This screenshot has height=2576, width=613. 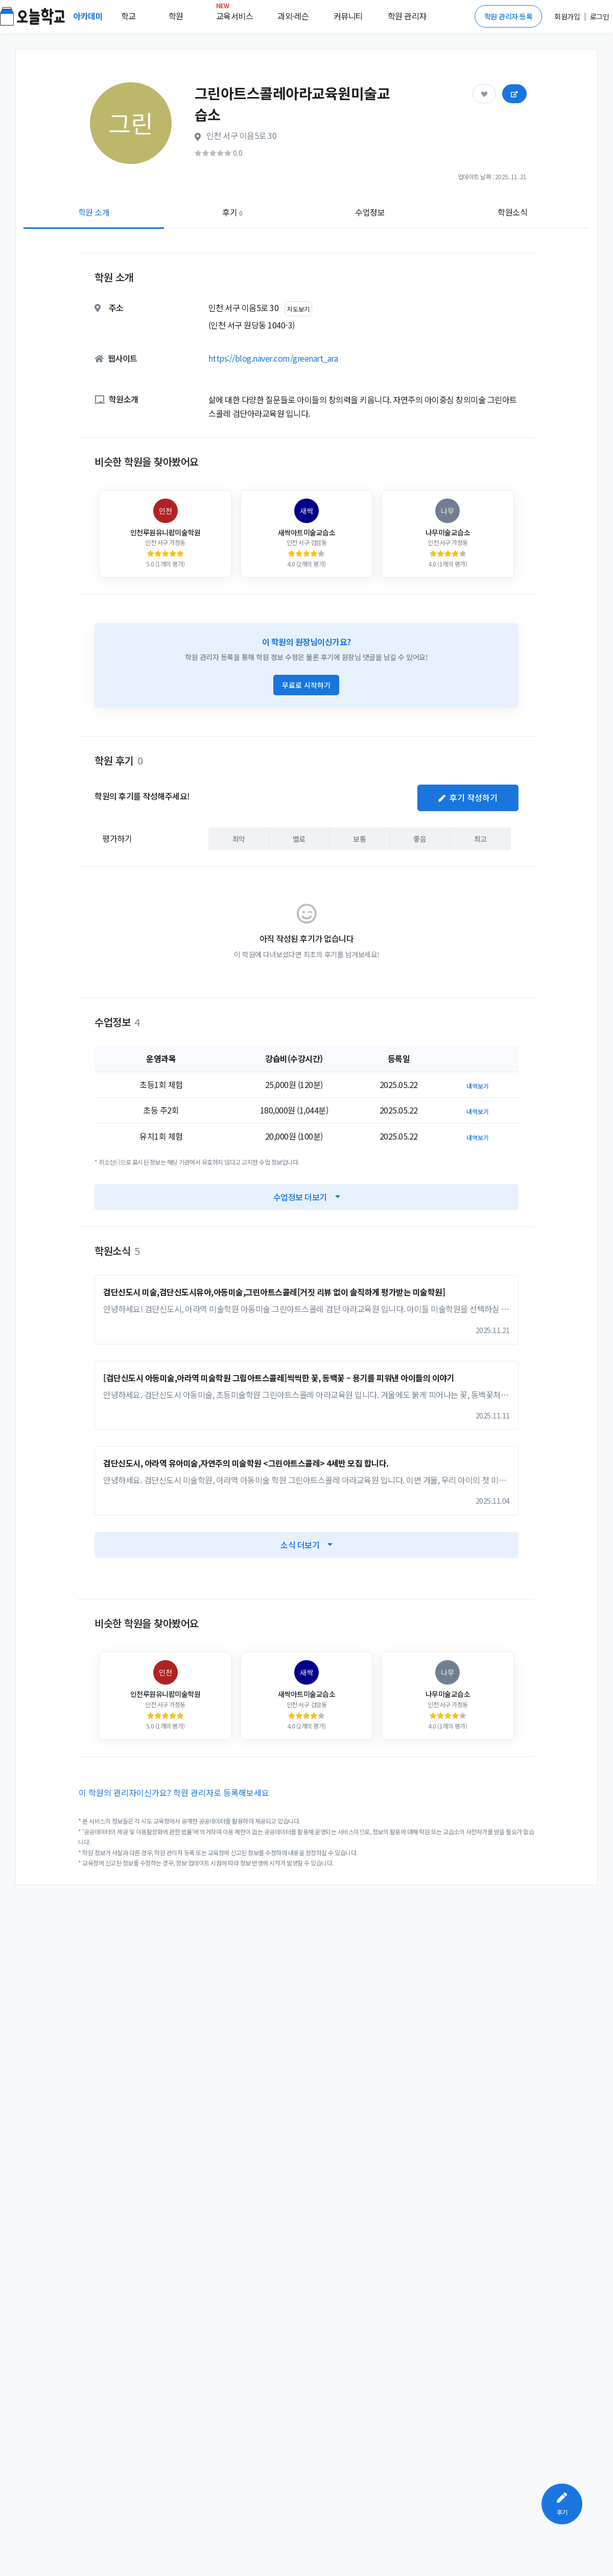 What do you see at coordinates (94, 212) in the screenshot?
I see `학원 소개` at bounding box center [94, 212].